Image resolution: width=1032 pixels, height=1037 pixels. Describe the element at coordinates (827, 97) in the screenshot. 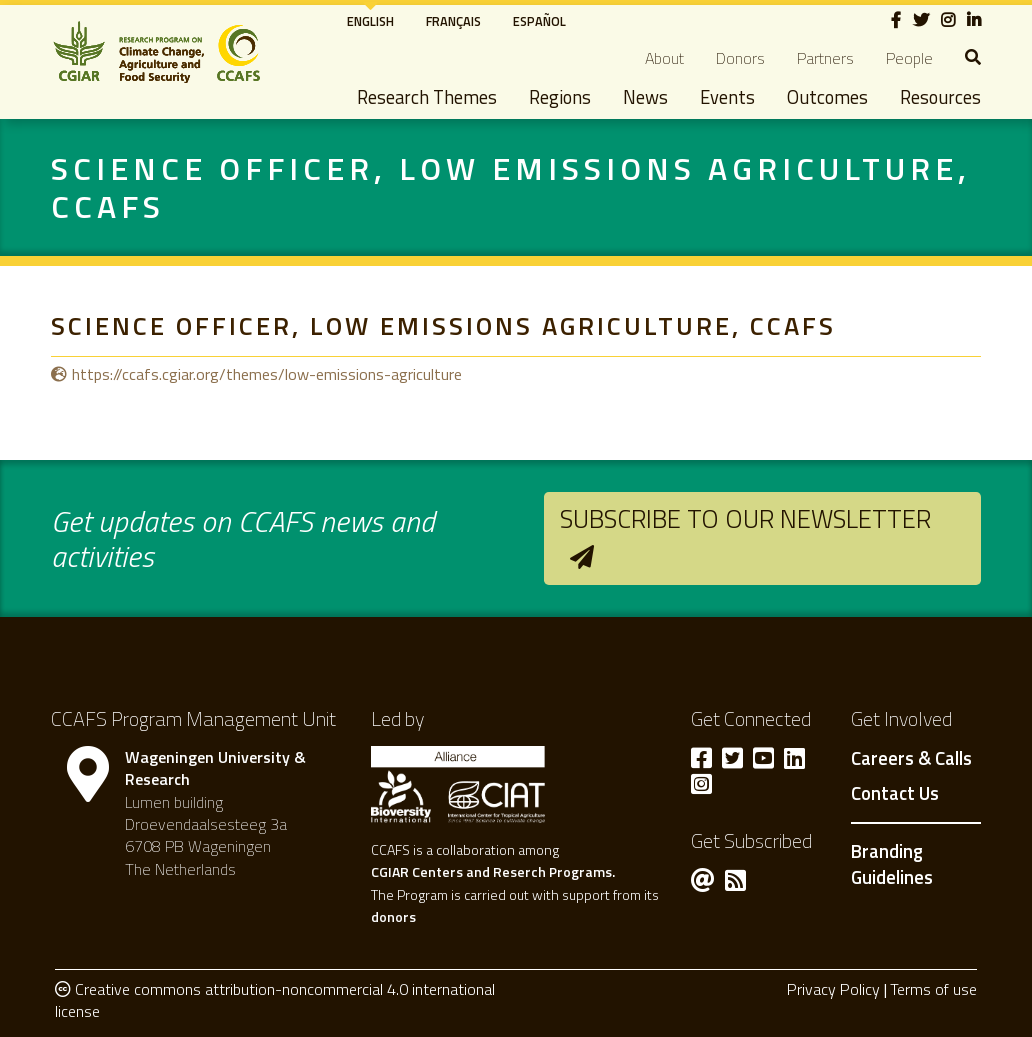

I see `Outcomes` at that location.